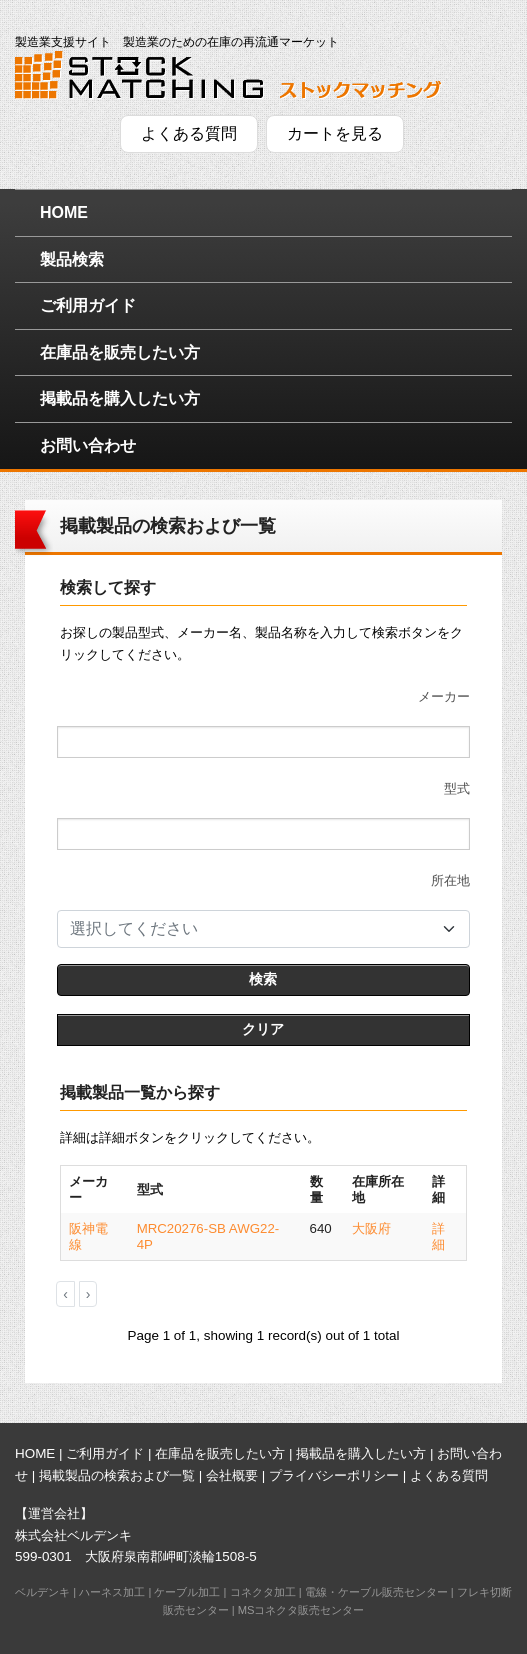  I want to click on ケーブル加工, so click(187, 1592).